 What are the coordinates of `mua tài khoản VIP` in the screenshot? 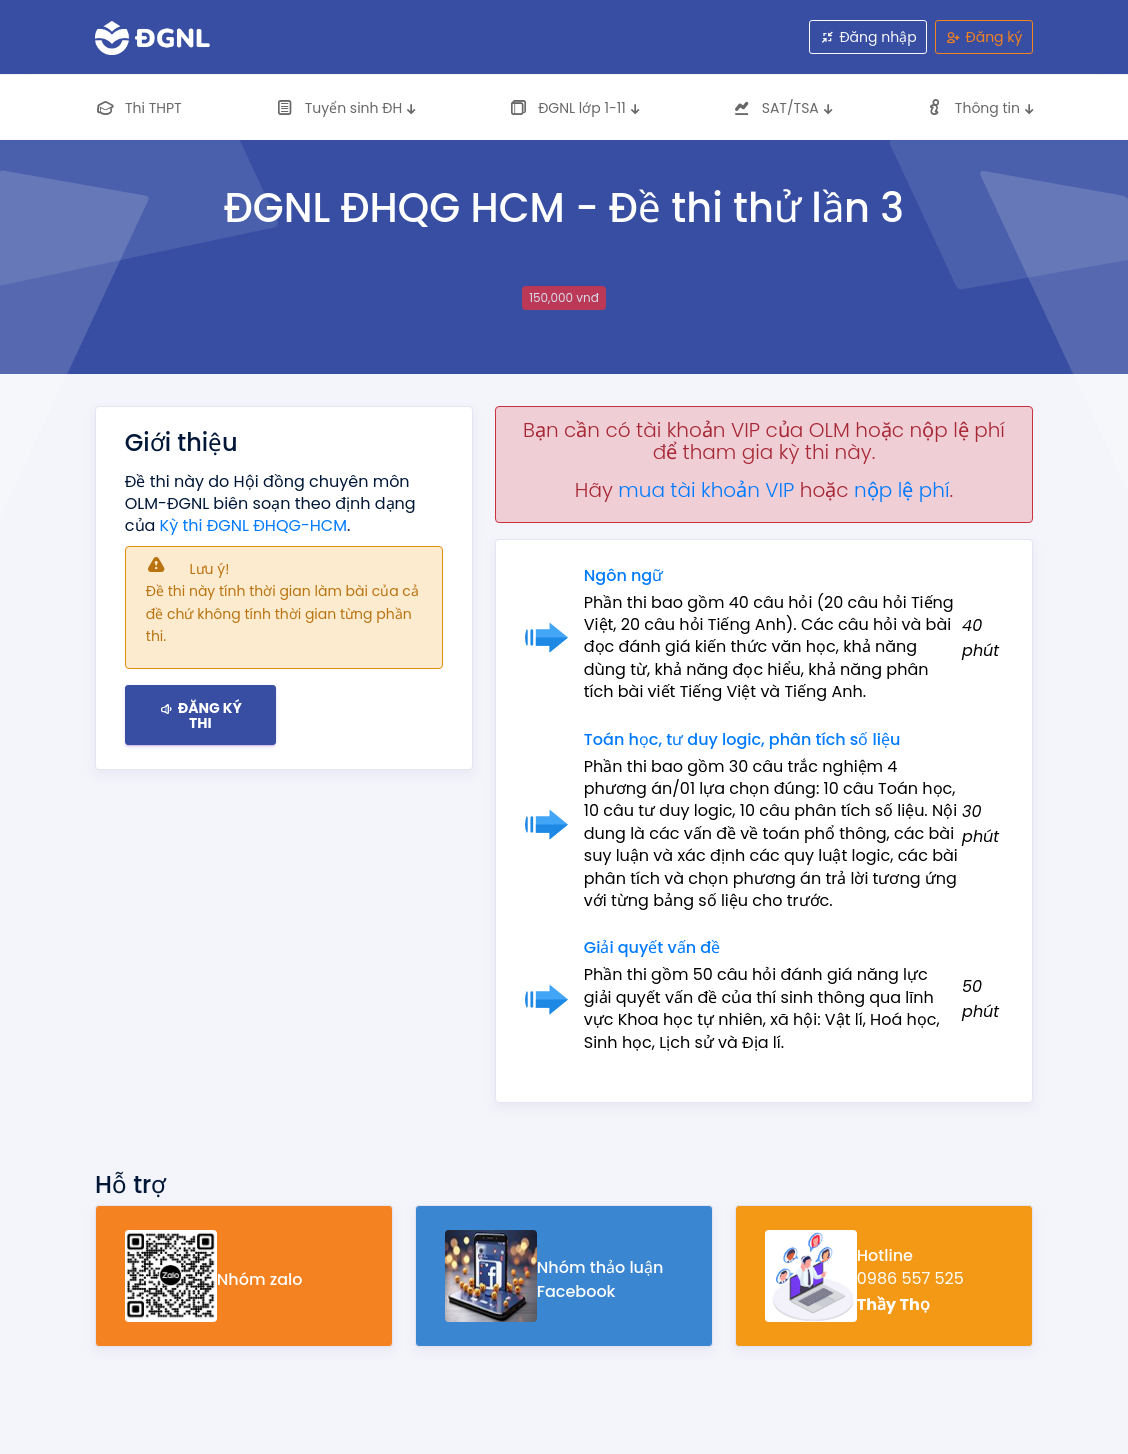 It's located at (706, 490).